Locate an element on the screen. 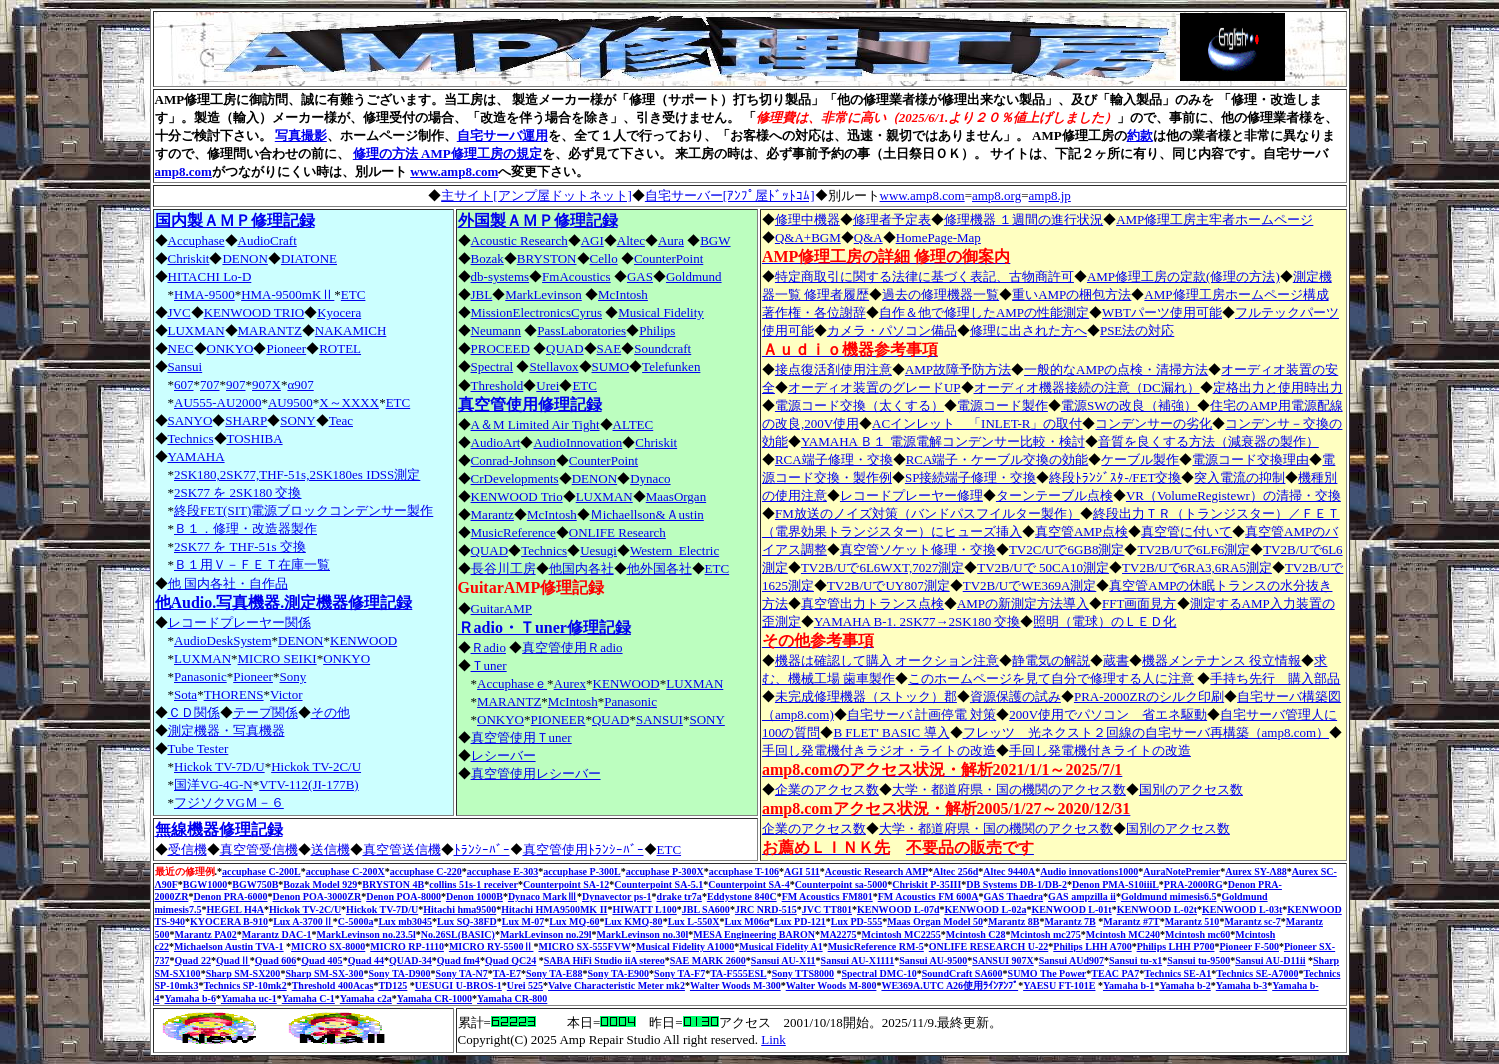 The image size is (1499, 1064). Hitachi HMA9500MK II is located at coordinates (554, 909).